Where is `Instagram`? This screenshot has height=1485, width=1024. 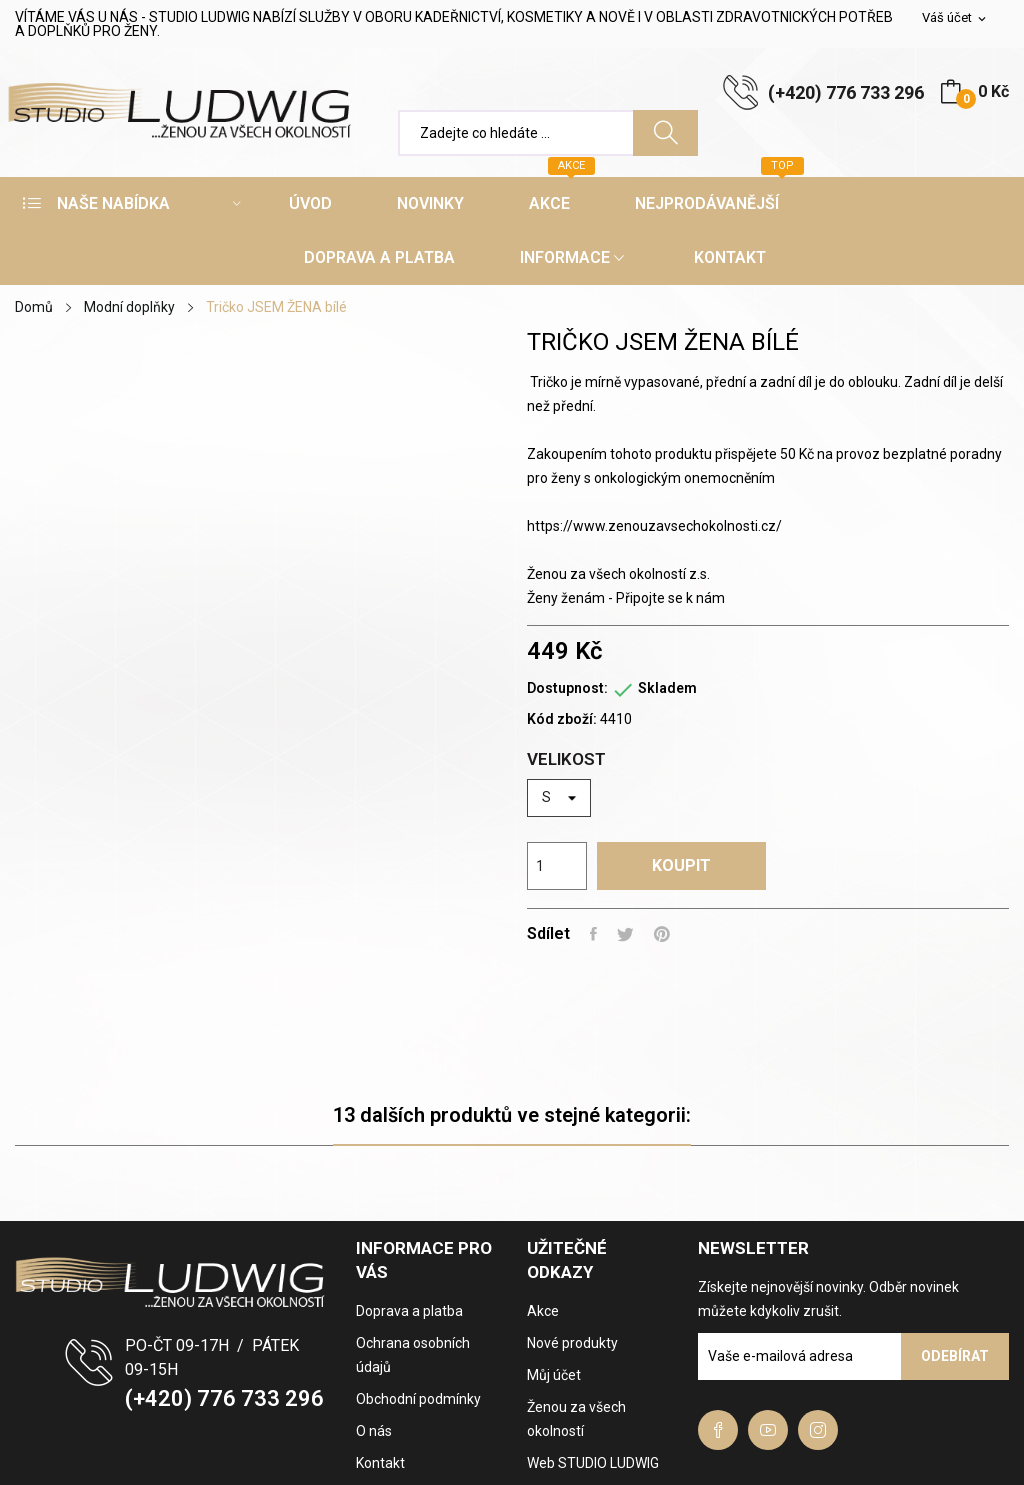 Instagram is located at coordinates (818, 1430).